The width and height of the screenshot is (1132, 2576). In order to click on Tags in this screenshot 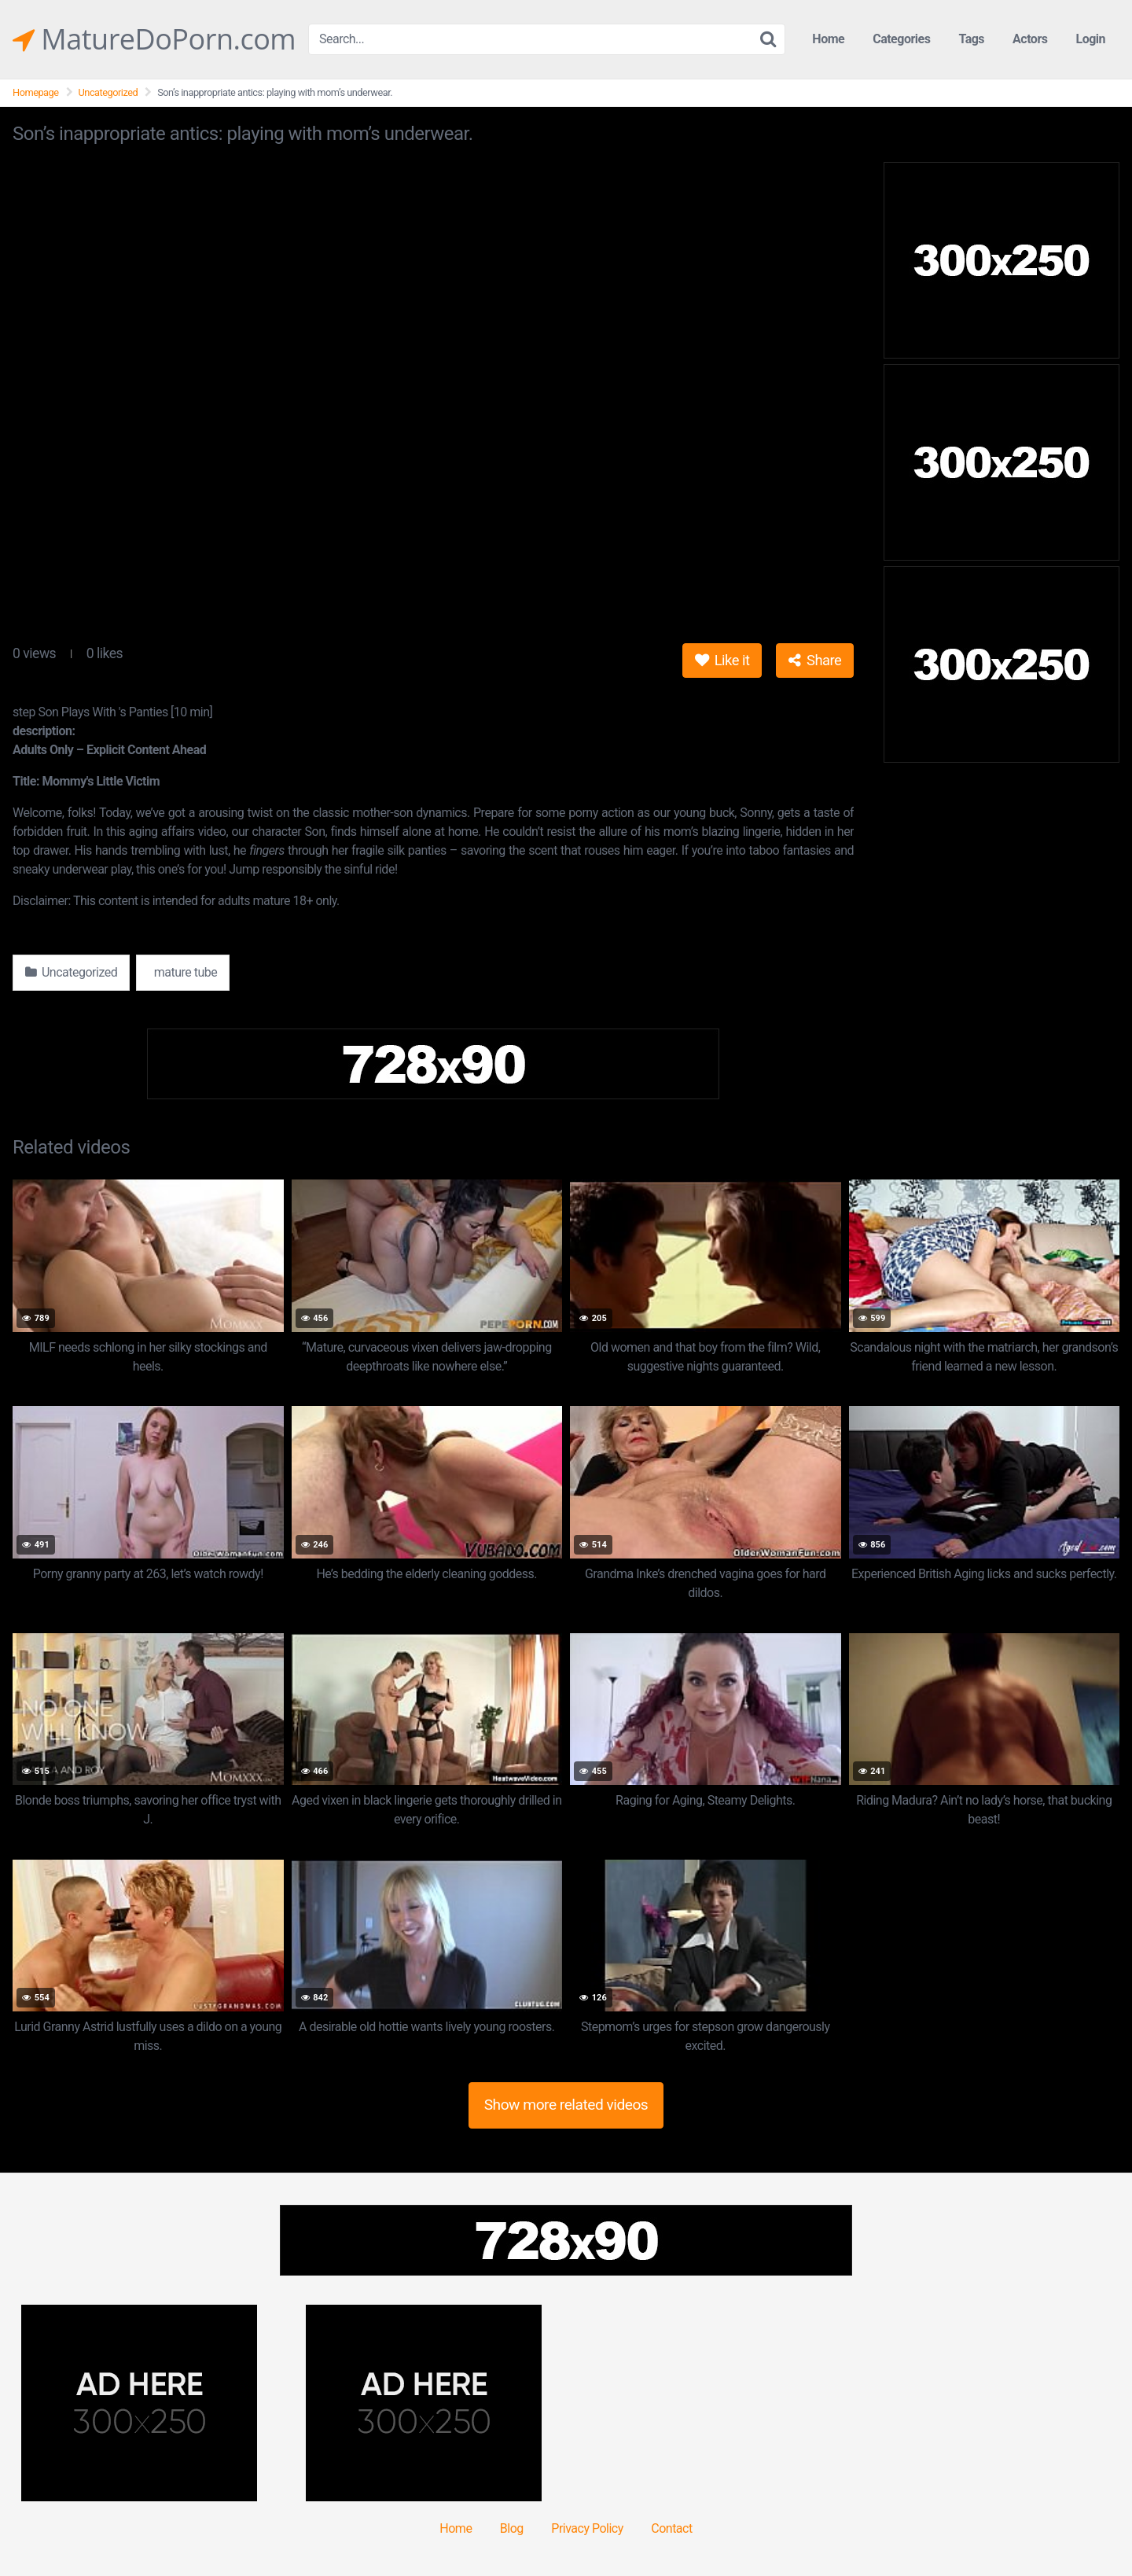, I will do `click(971, 38)`.